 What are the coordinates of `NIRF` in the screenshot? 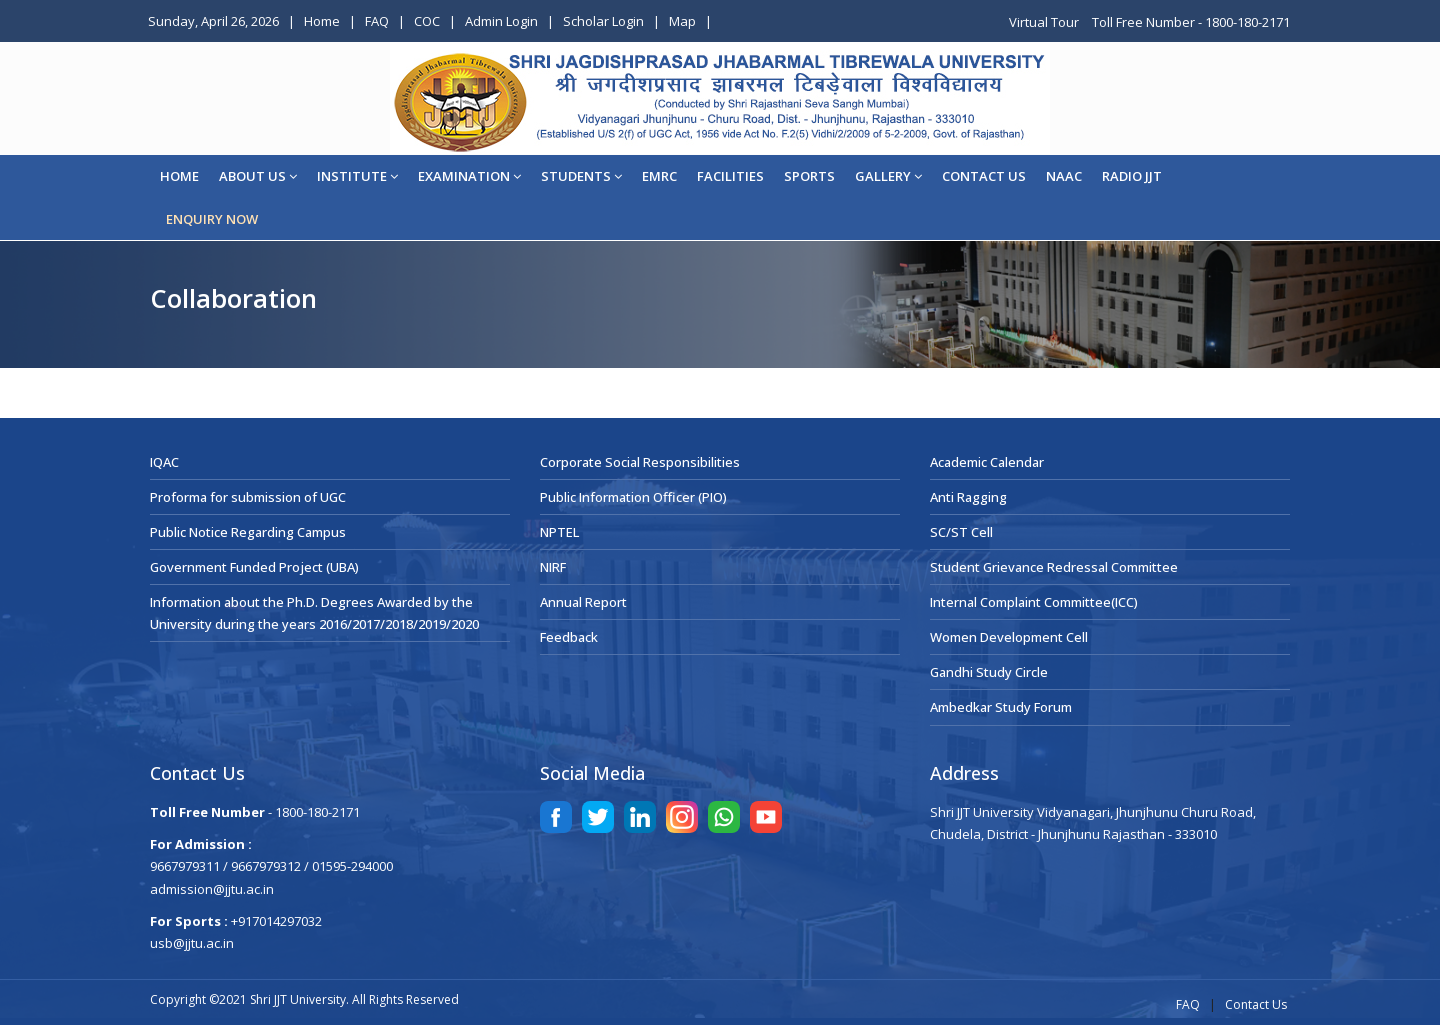 It's located at (553, 567).